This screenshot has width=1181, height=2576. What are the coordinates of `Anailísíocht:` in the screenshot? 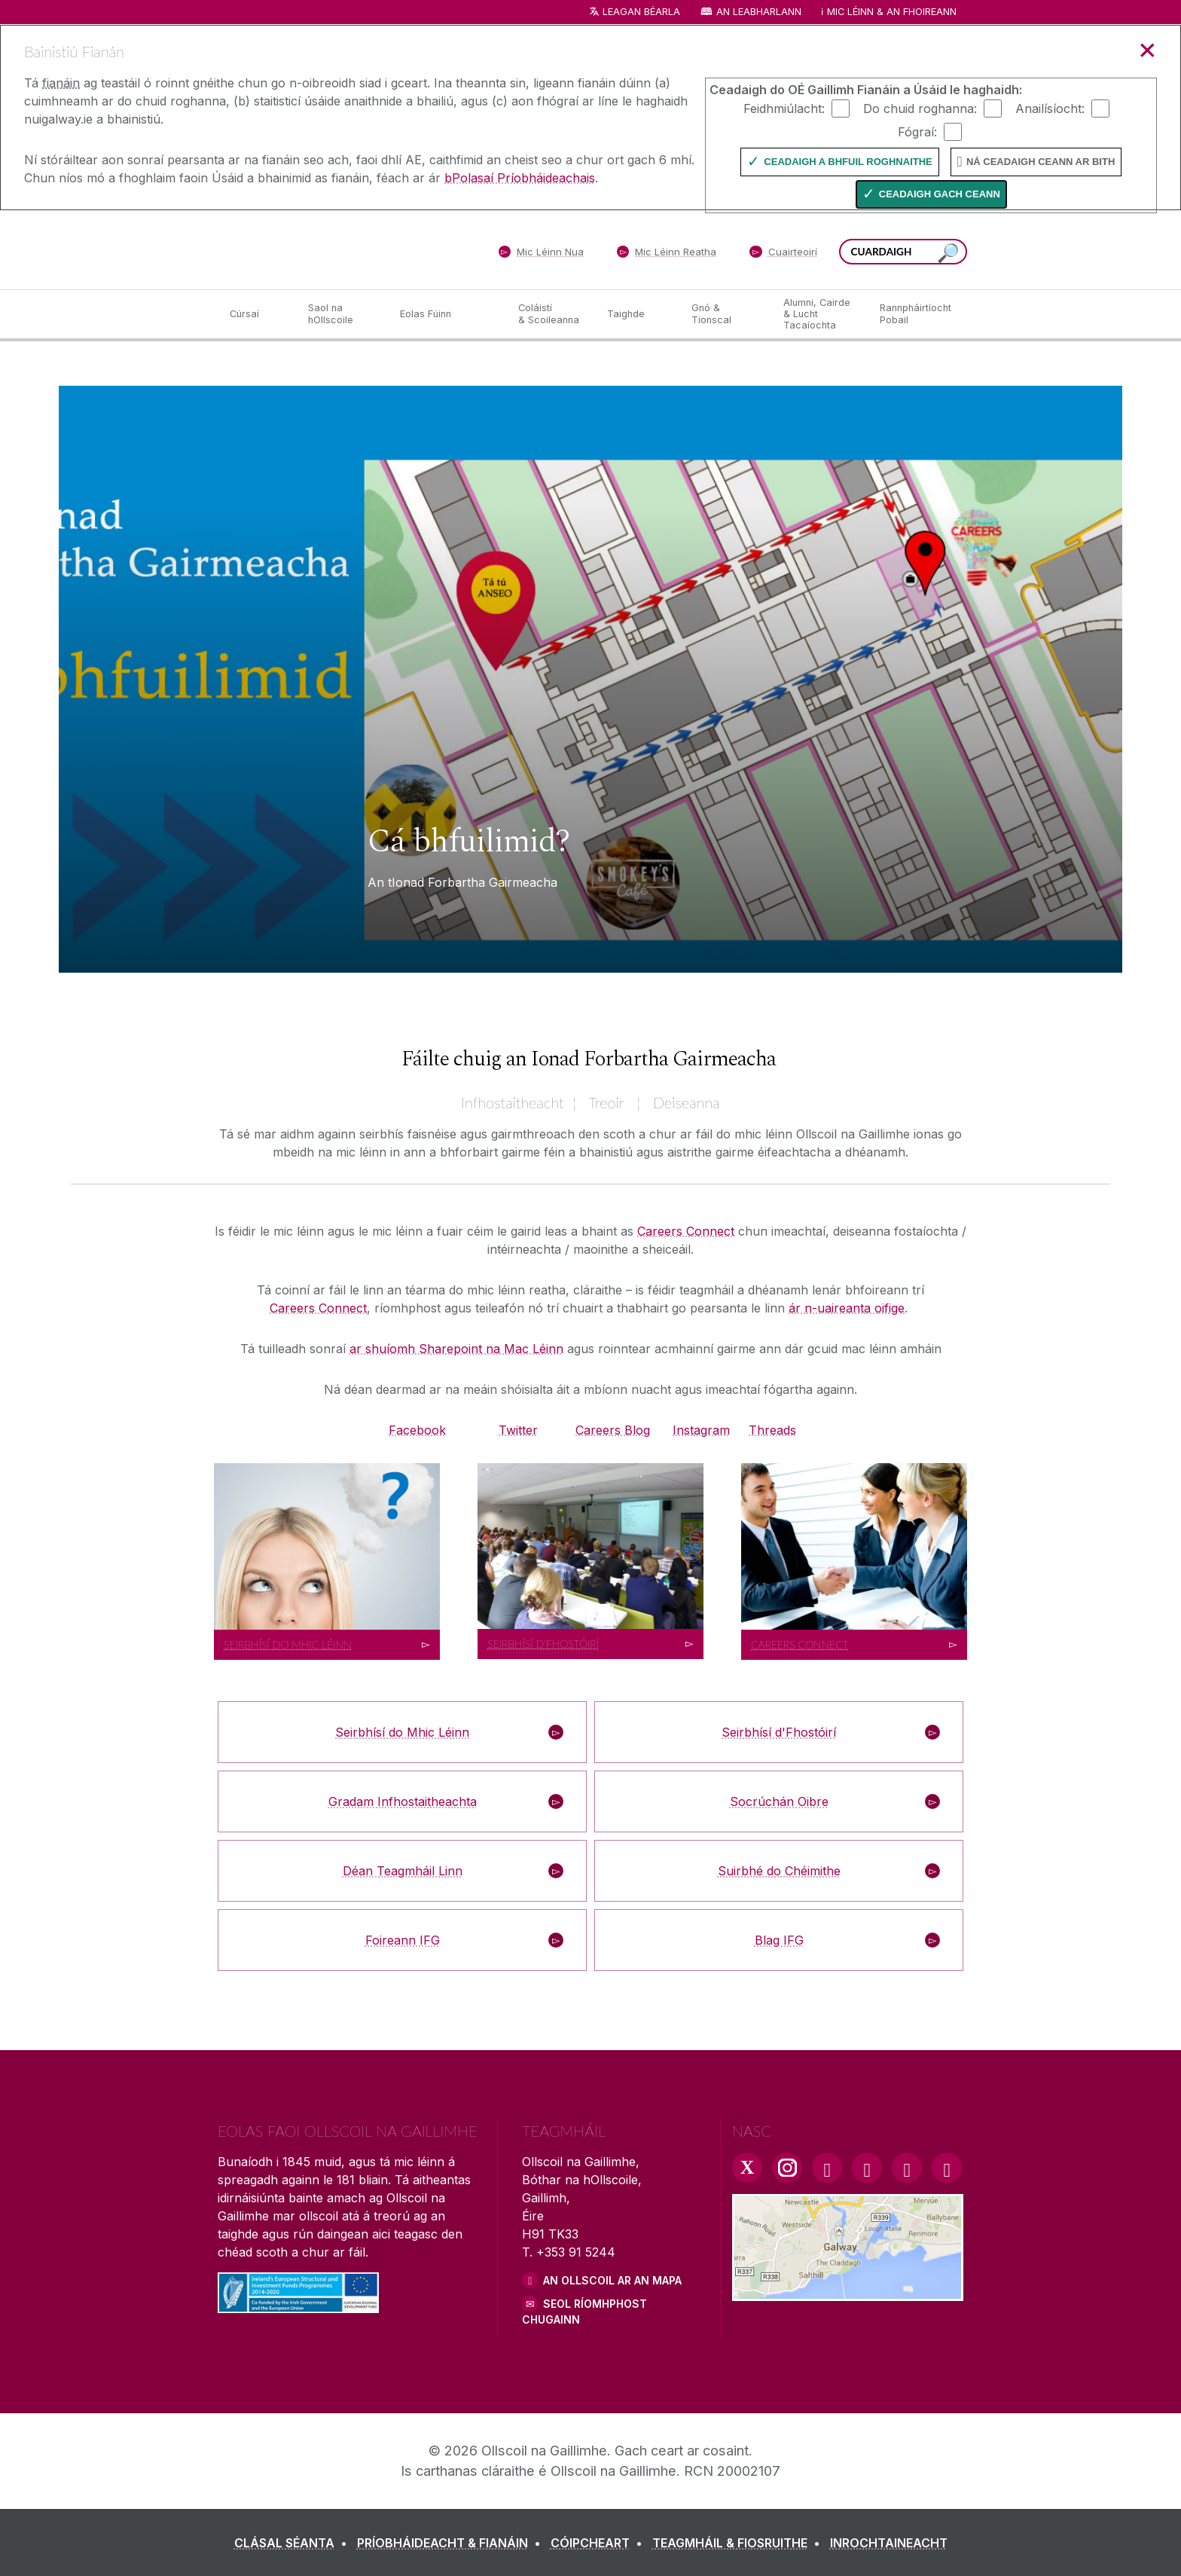 It's located at (1050, 107).